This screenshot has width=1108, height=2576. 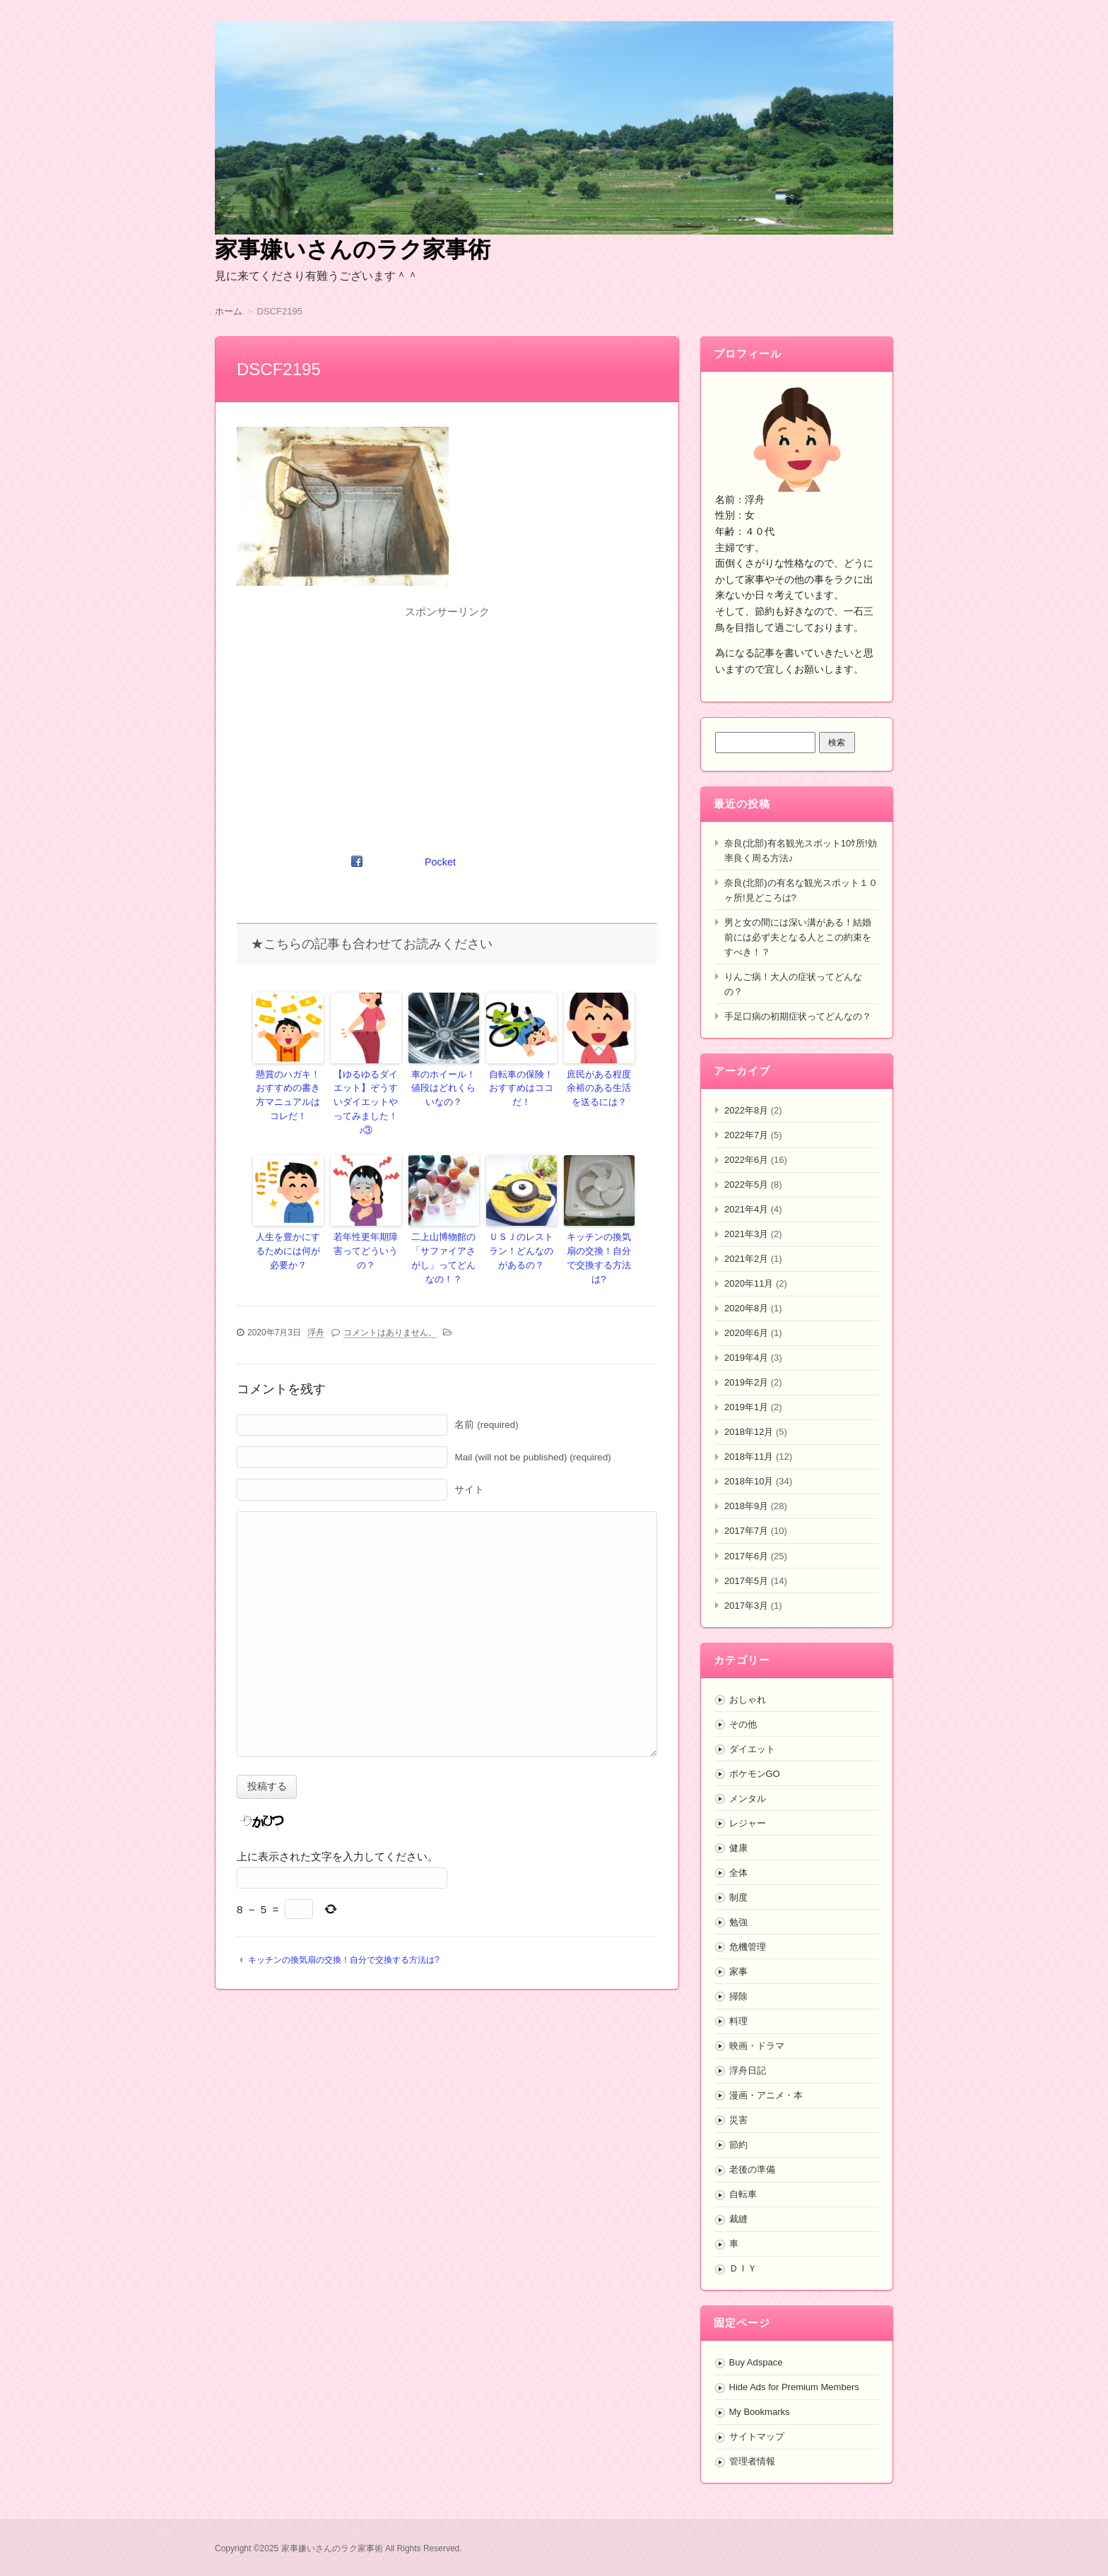 What do you see at coordinates (746, 1333) in the screenshot?
I see `2020年6月` at bounding box center [746, 1333].